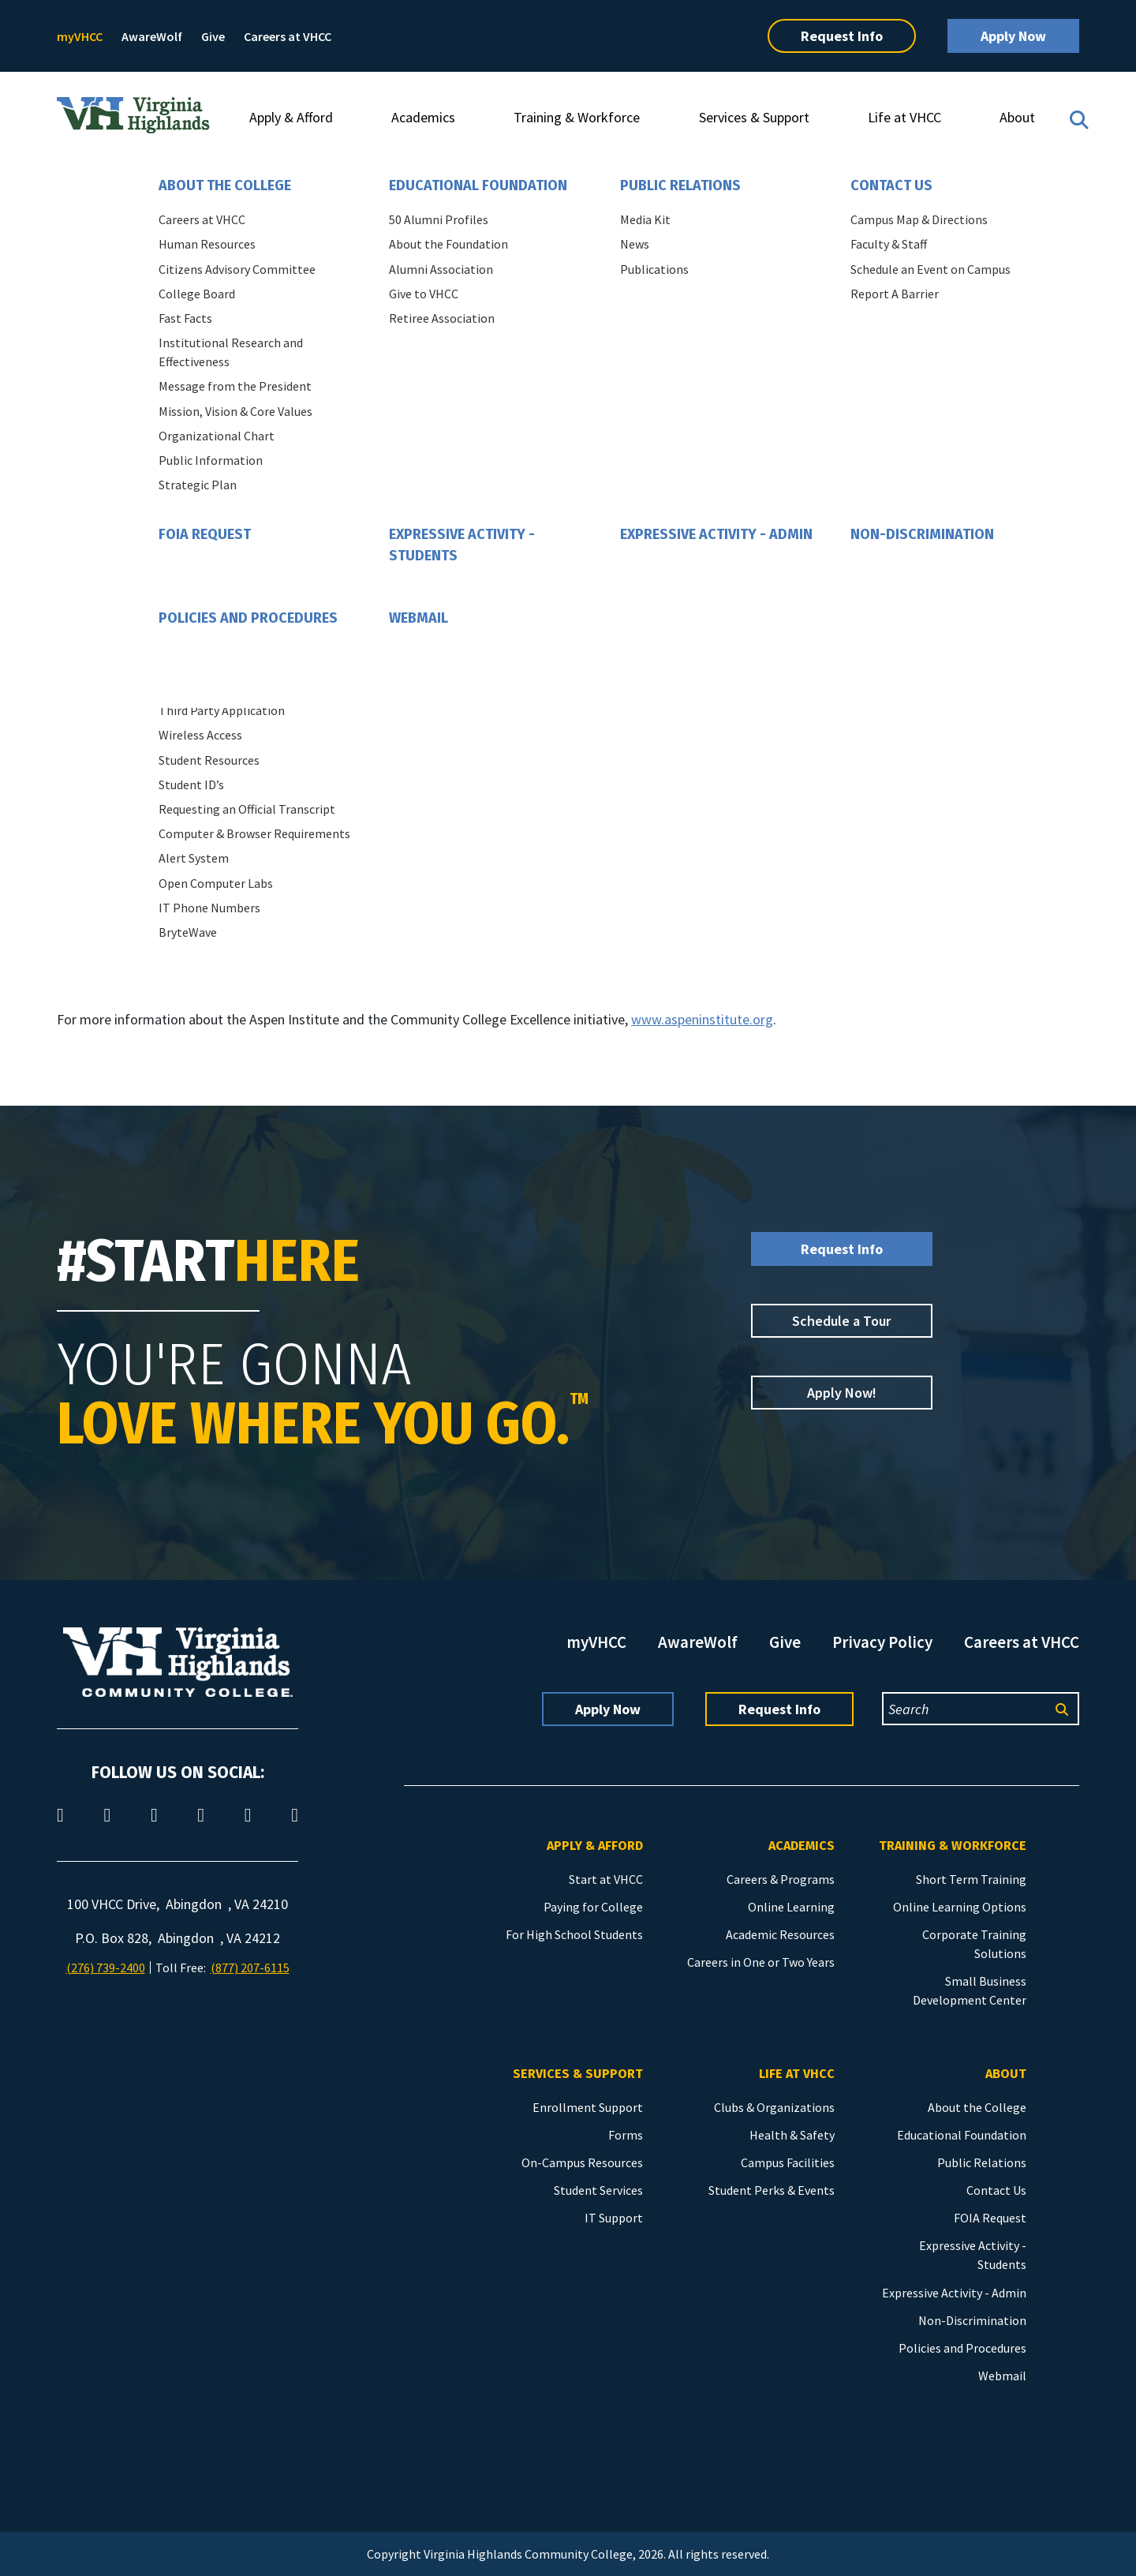  What do you see at coordinates (634, 244) in the screenshot?
I see `News` at bounding box center [634, 244].